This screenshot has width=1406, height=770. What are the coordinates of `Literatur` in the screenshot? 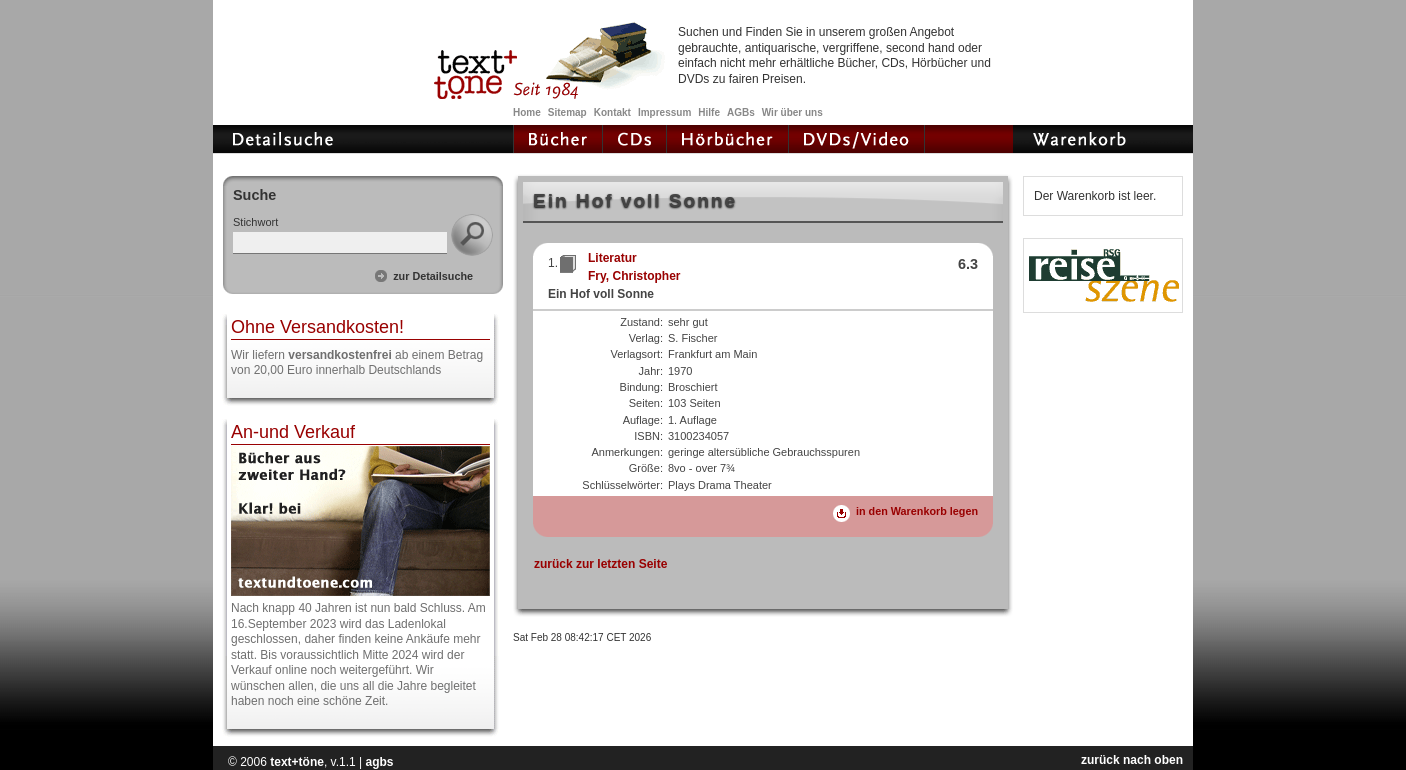 It's located at (612, 258).